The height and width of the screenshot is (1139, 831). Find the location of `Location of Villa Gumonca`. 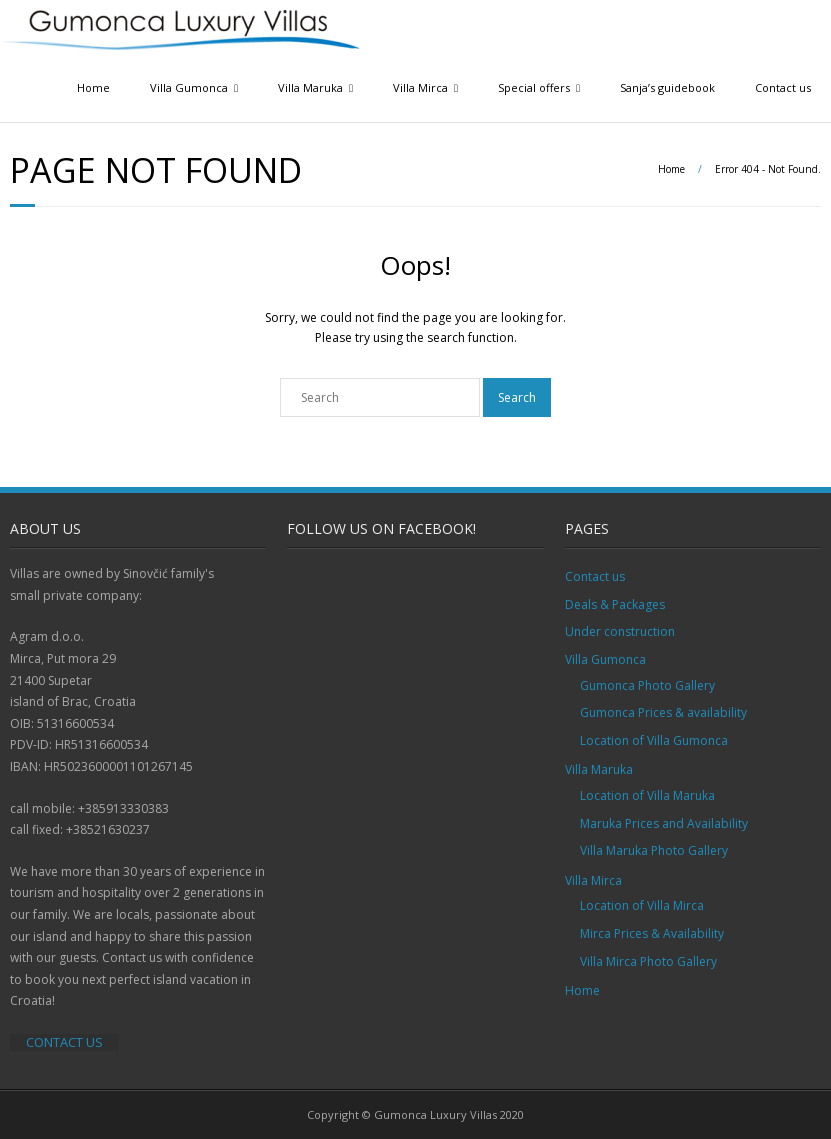

Location of Villa Gumonca is located at coordinates (654, 740).